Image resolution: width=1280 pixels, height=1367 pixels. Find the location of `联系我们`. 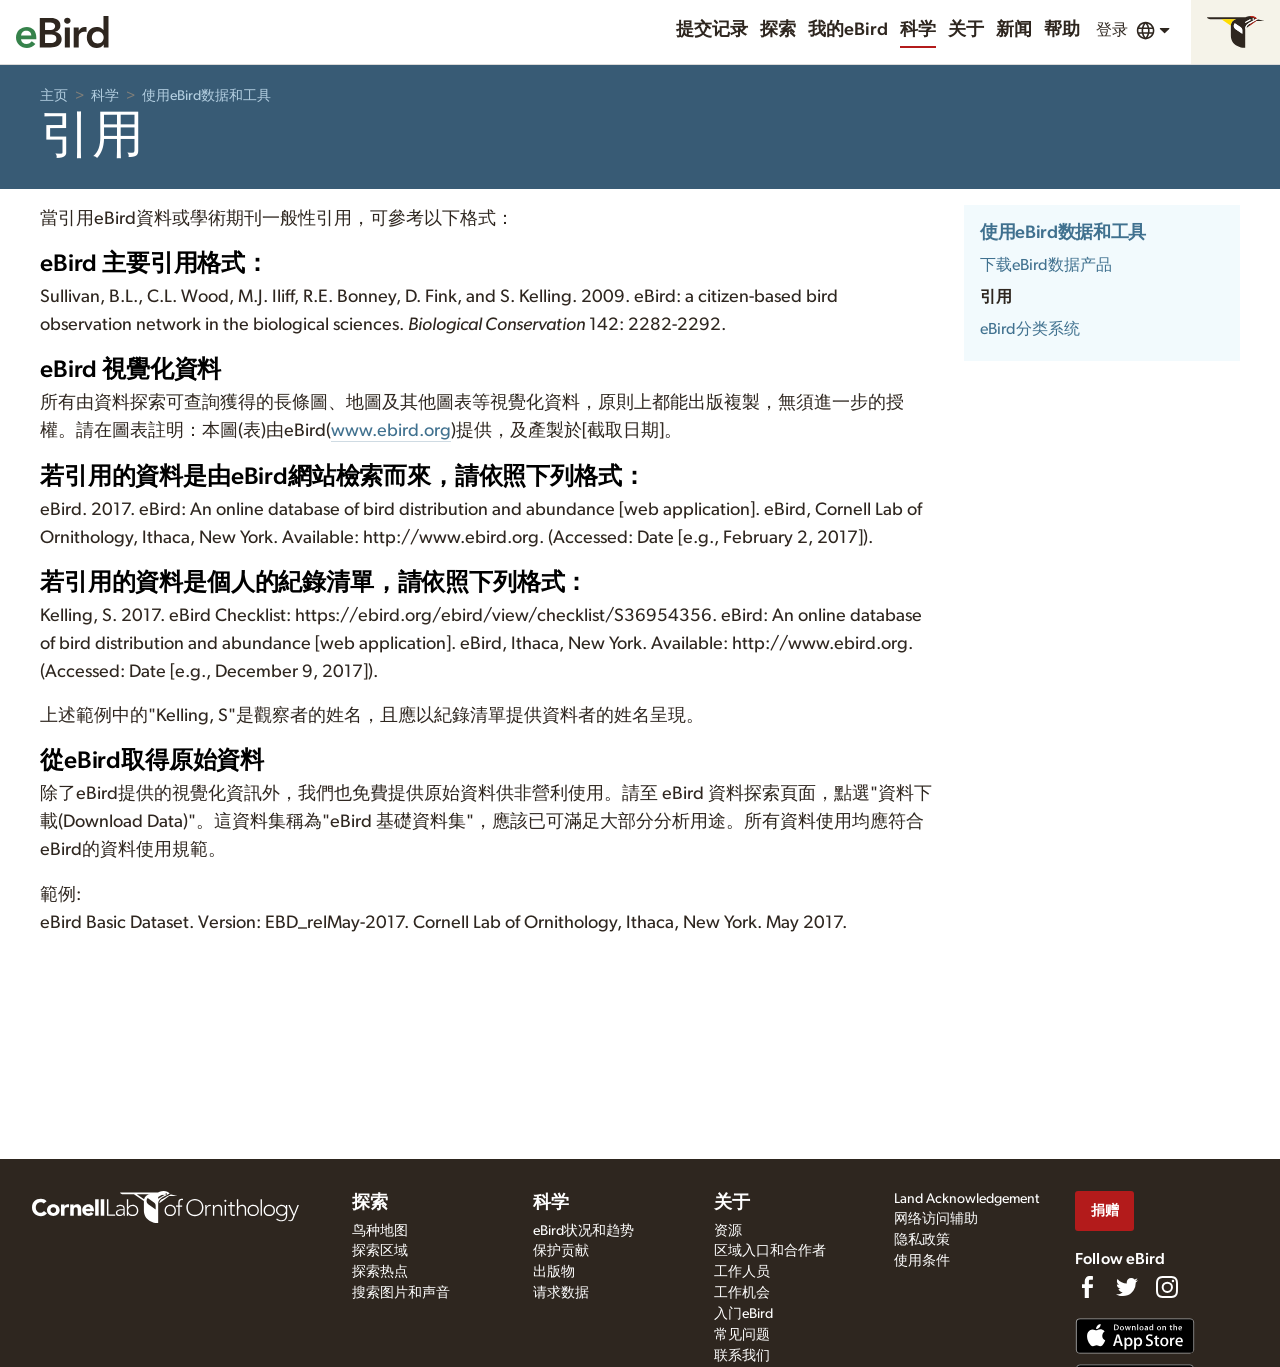

联系我们 is located at coordinates (742, 1356).